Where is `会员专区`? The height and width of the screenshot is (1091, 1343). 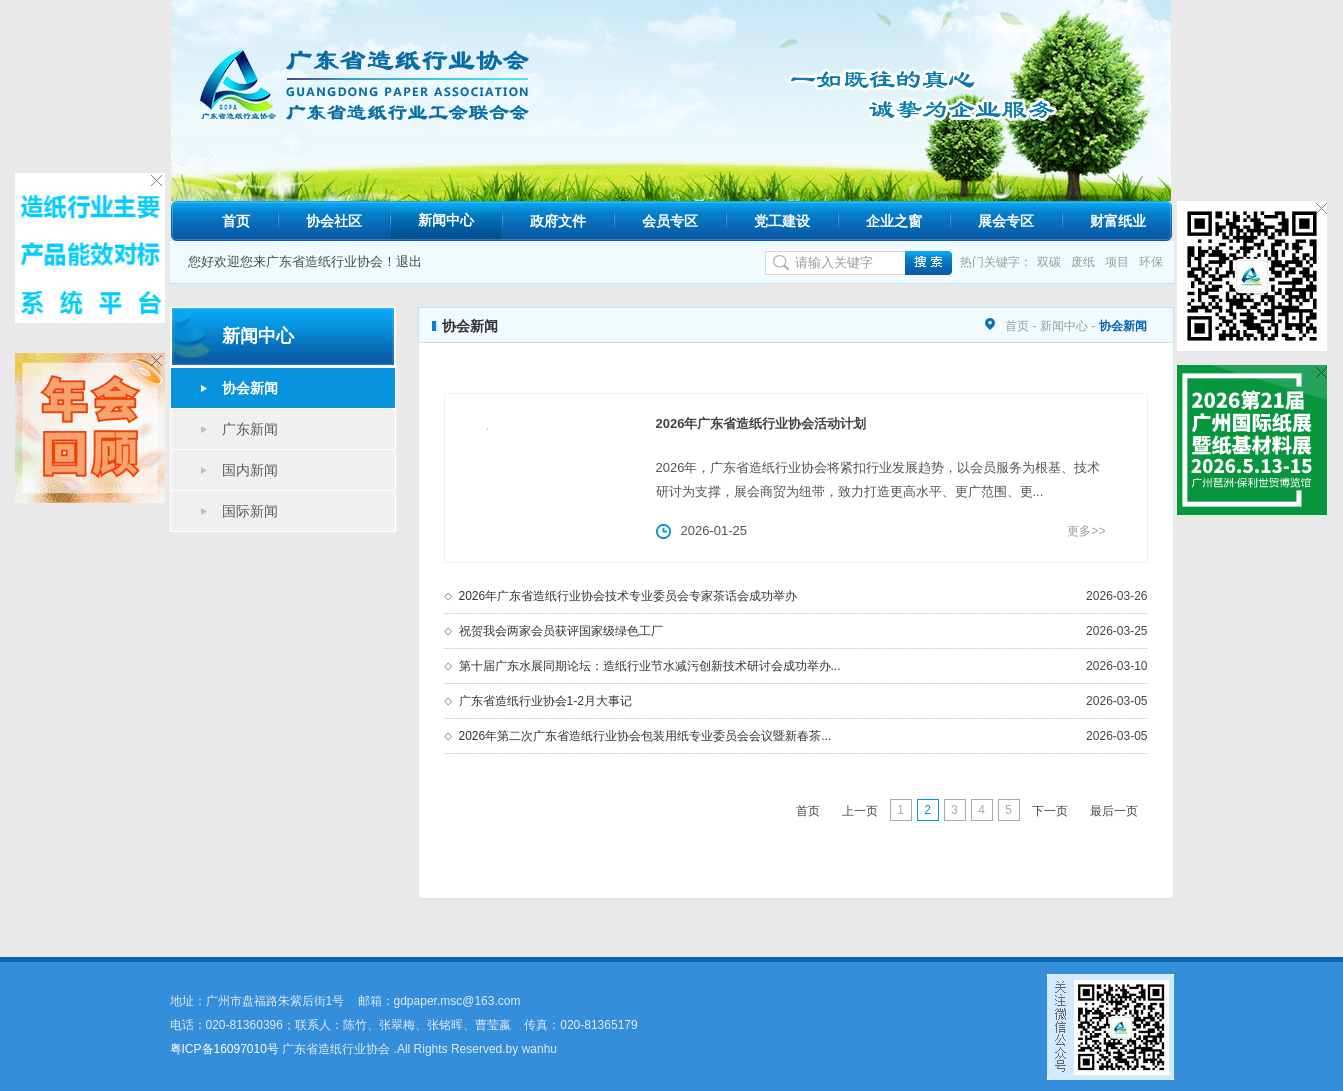 会员专区 is located at coordinates (670, 221).